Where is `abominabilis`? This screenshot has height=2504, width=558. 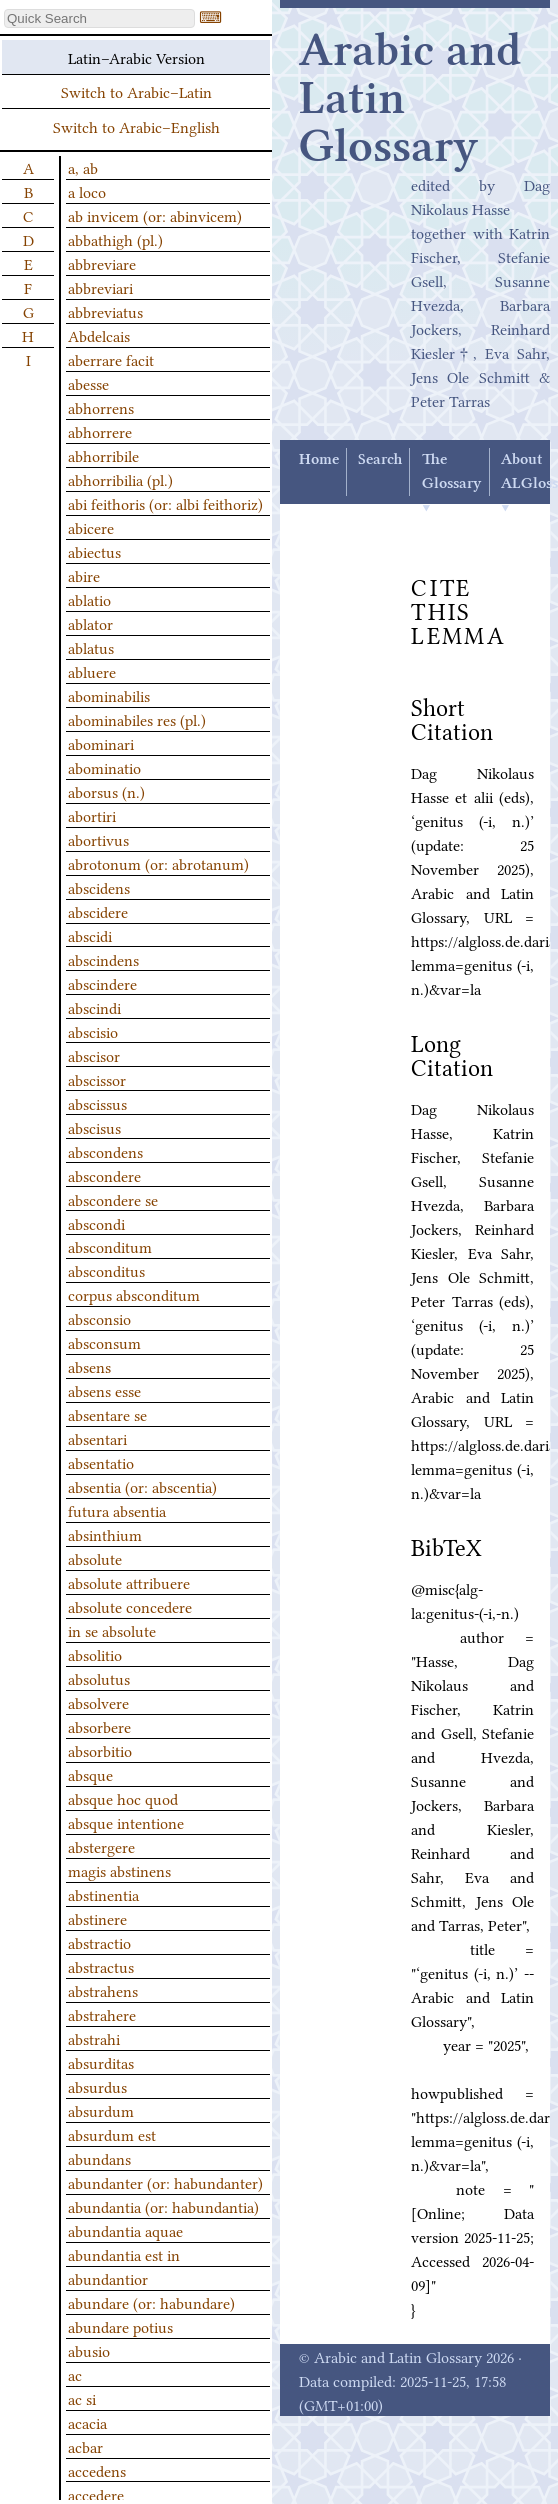 abominabilis is located at coordinates (109, 695).